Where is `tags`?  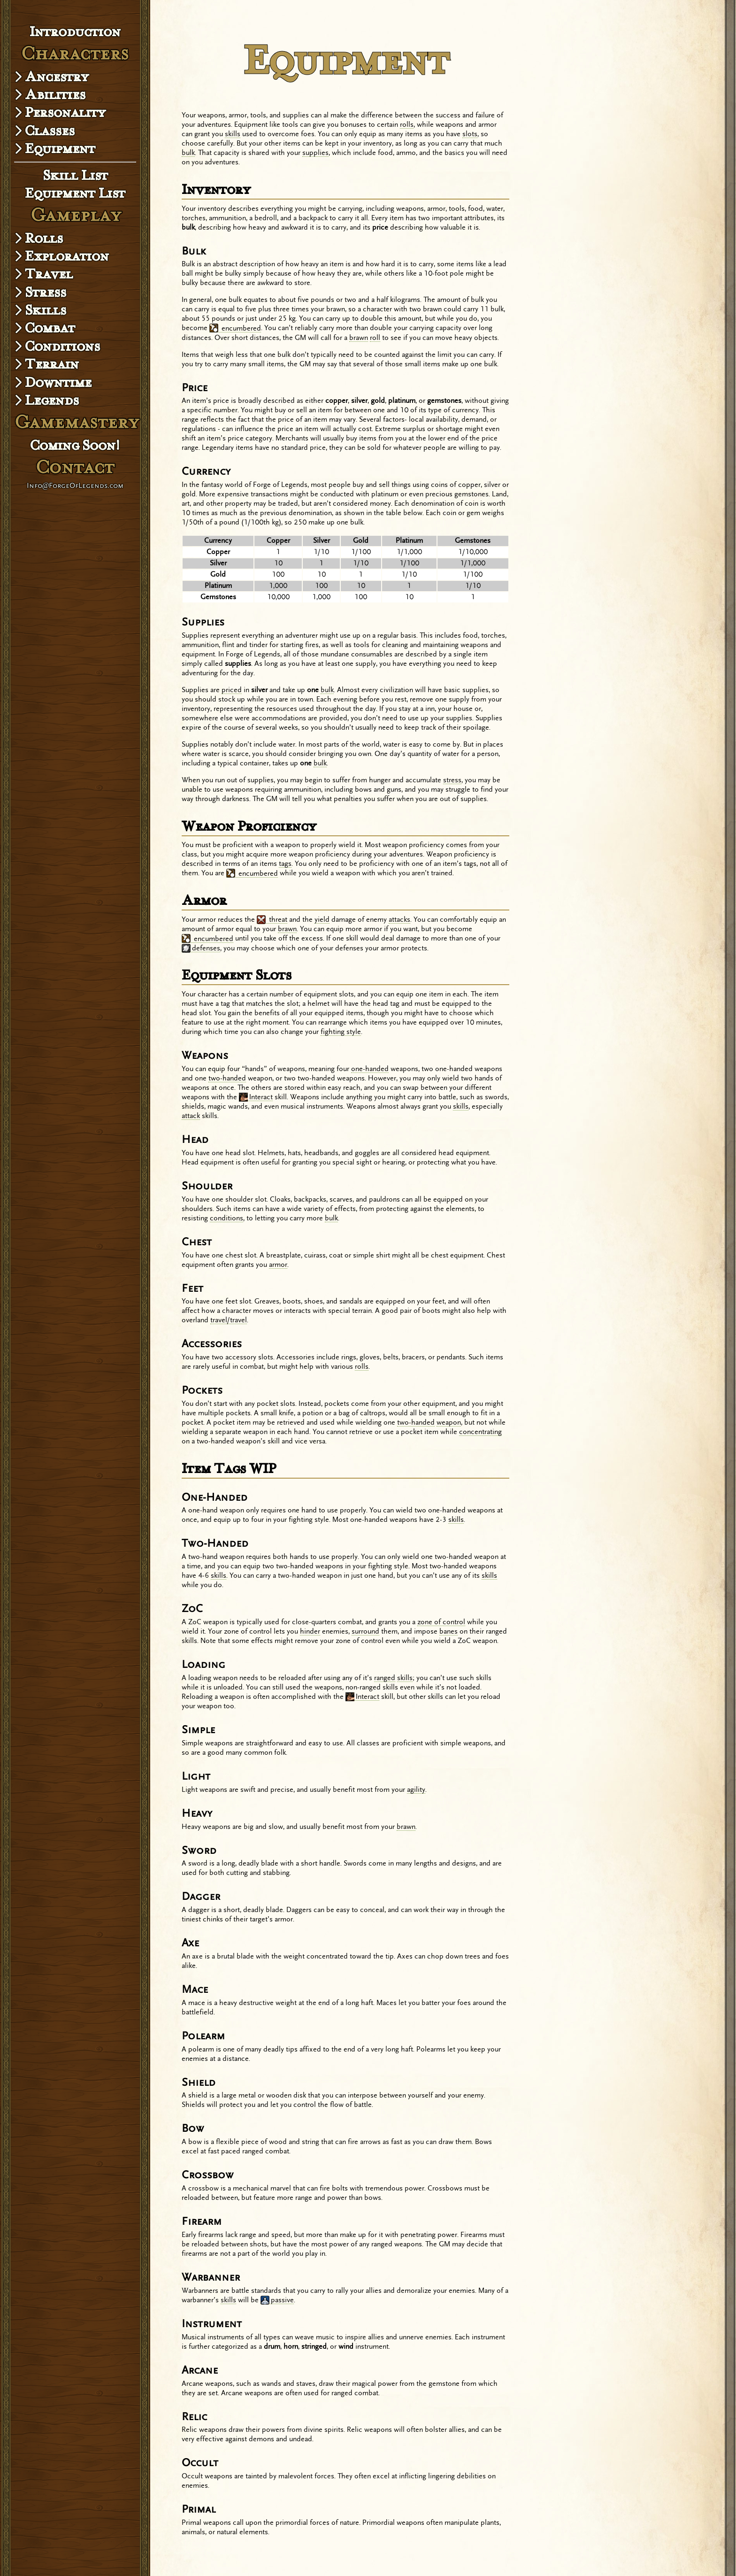
tags is located at coordinates (285, 863).